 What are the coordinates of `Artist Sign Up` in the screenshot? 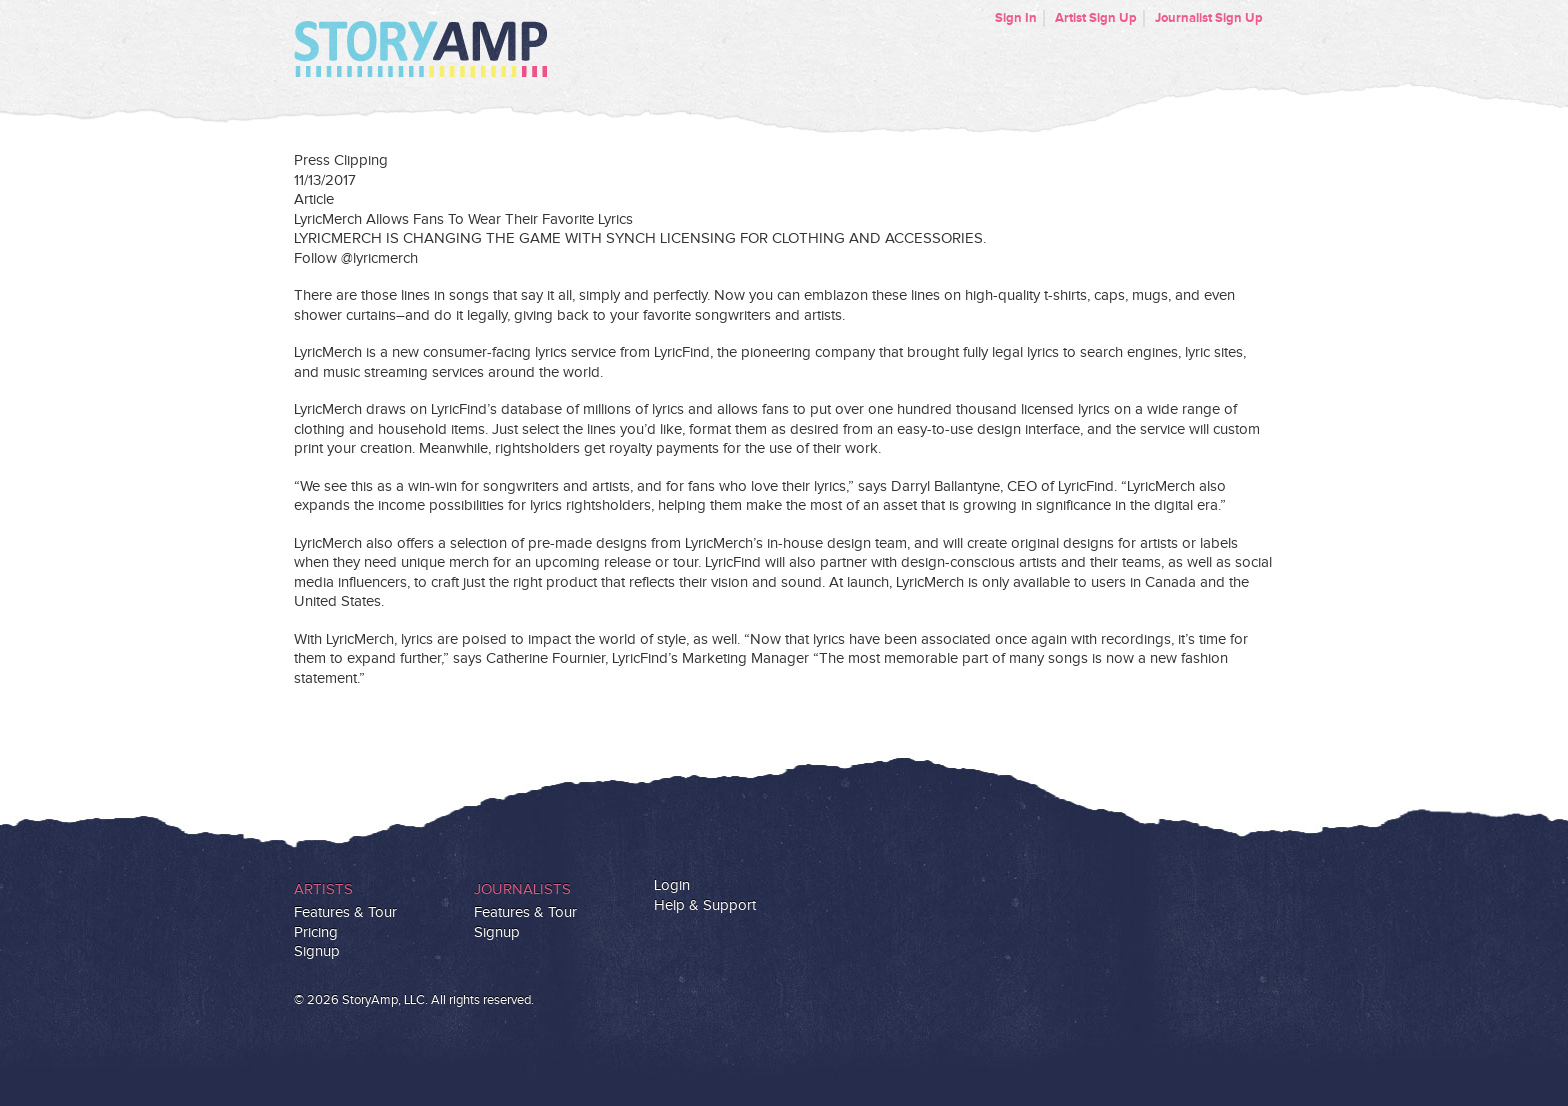 It's located at (1096, 18).